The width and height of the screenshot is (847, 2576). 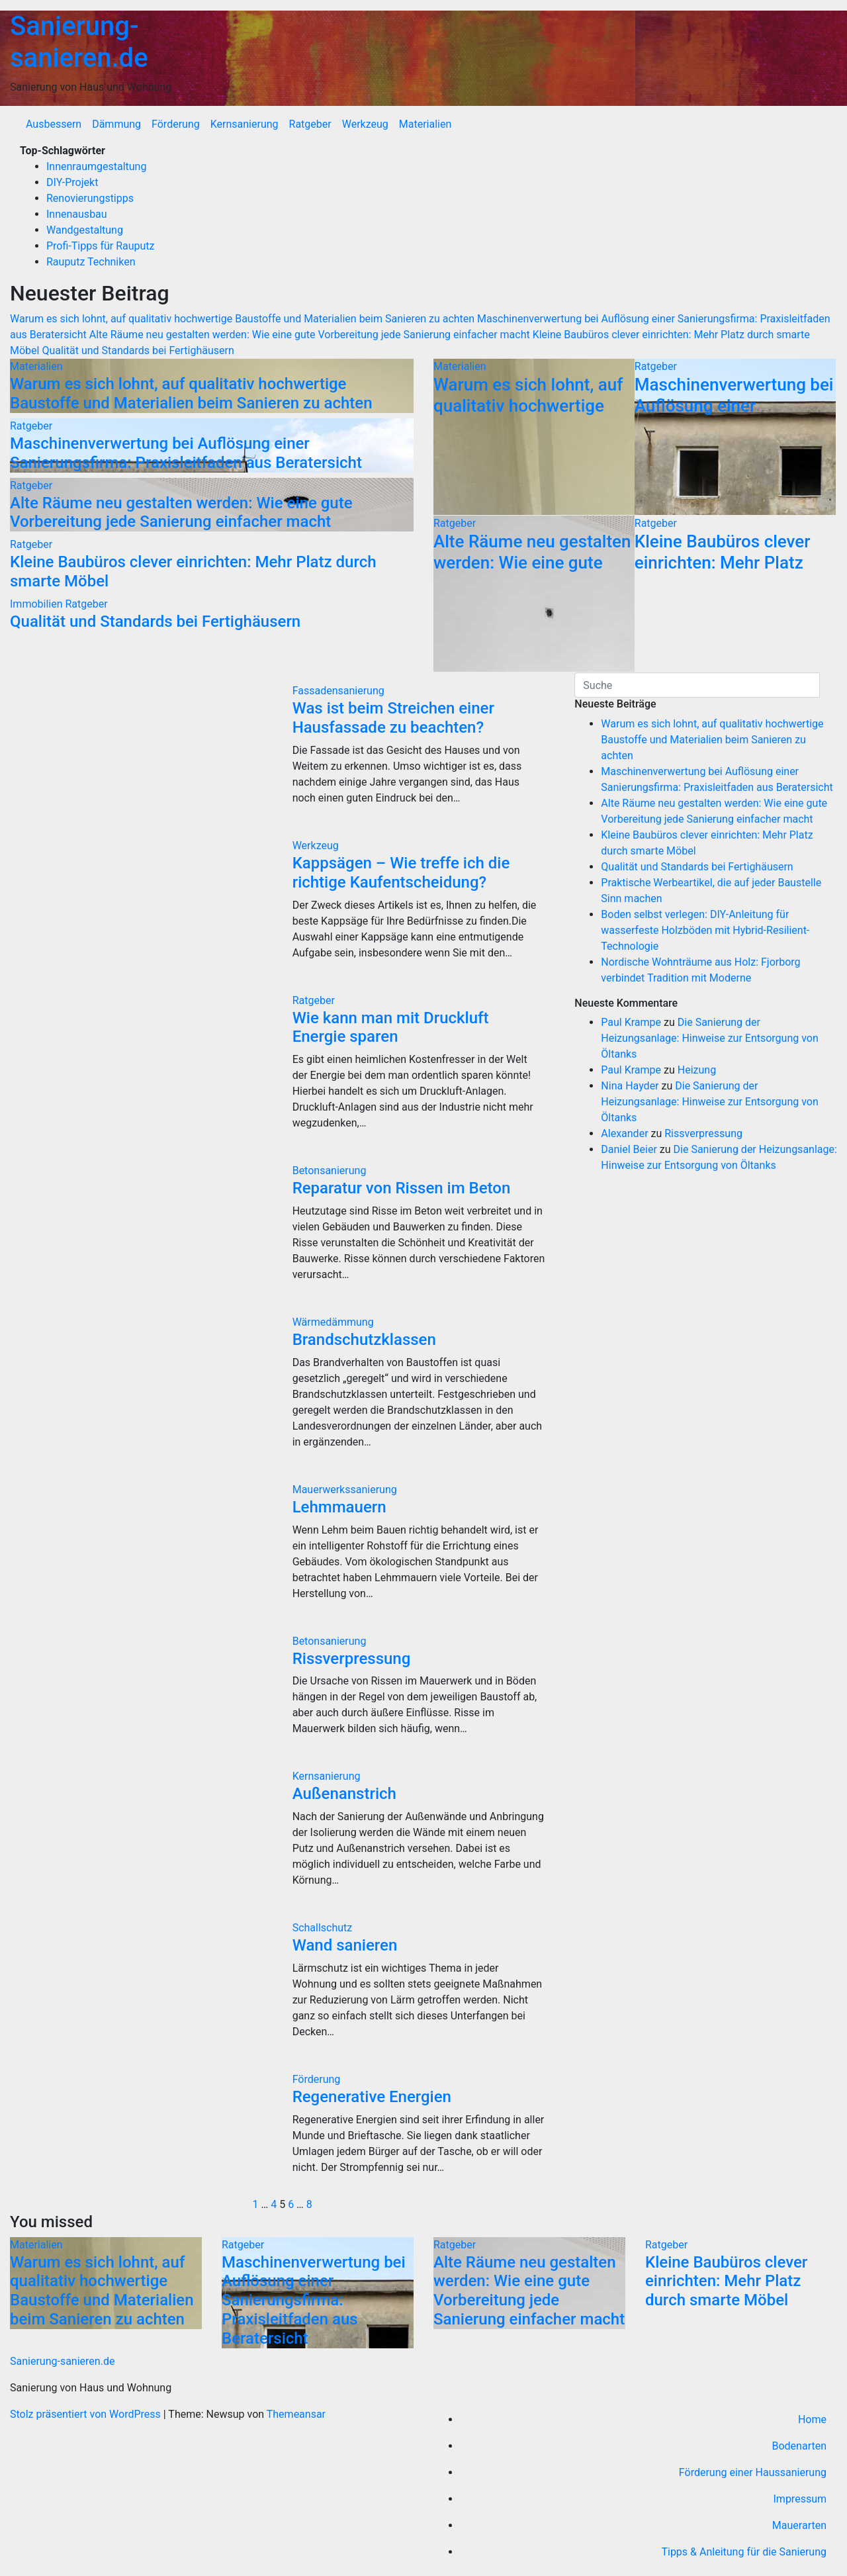 What do you see at coordinates (743, 2552) in the screenshot?
I see `Tipps & Anleitung für die Sanierung` at bounding box center [743, 2552].